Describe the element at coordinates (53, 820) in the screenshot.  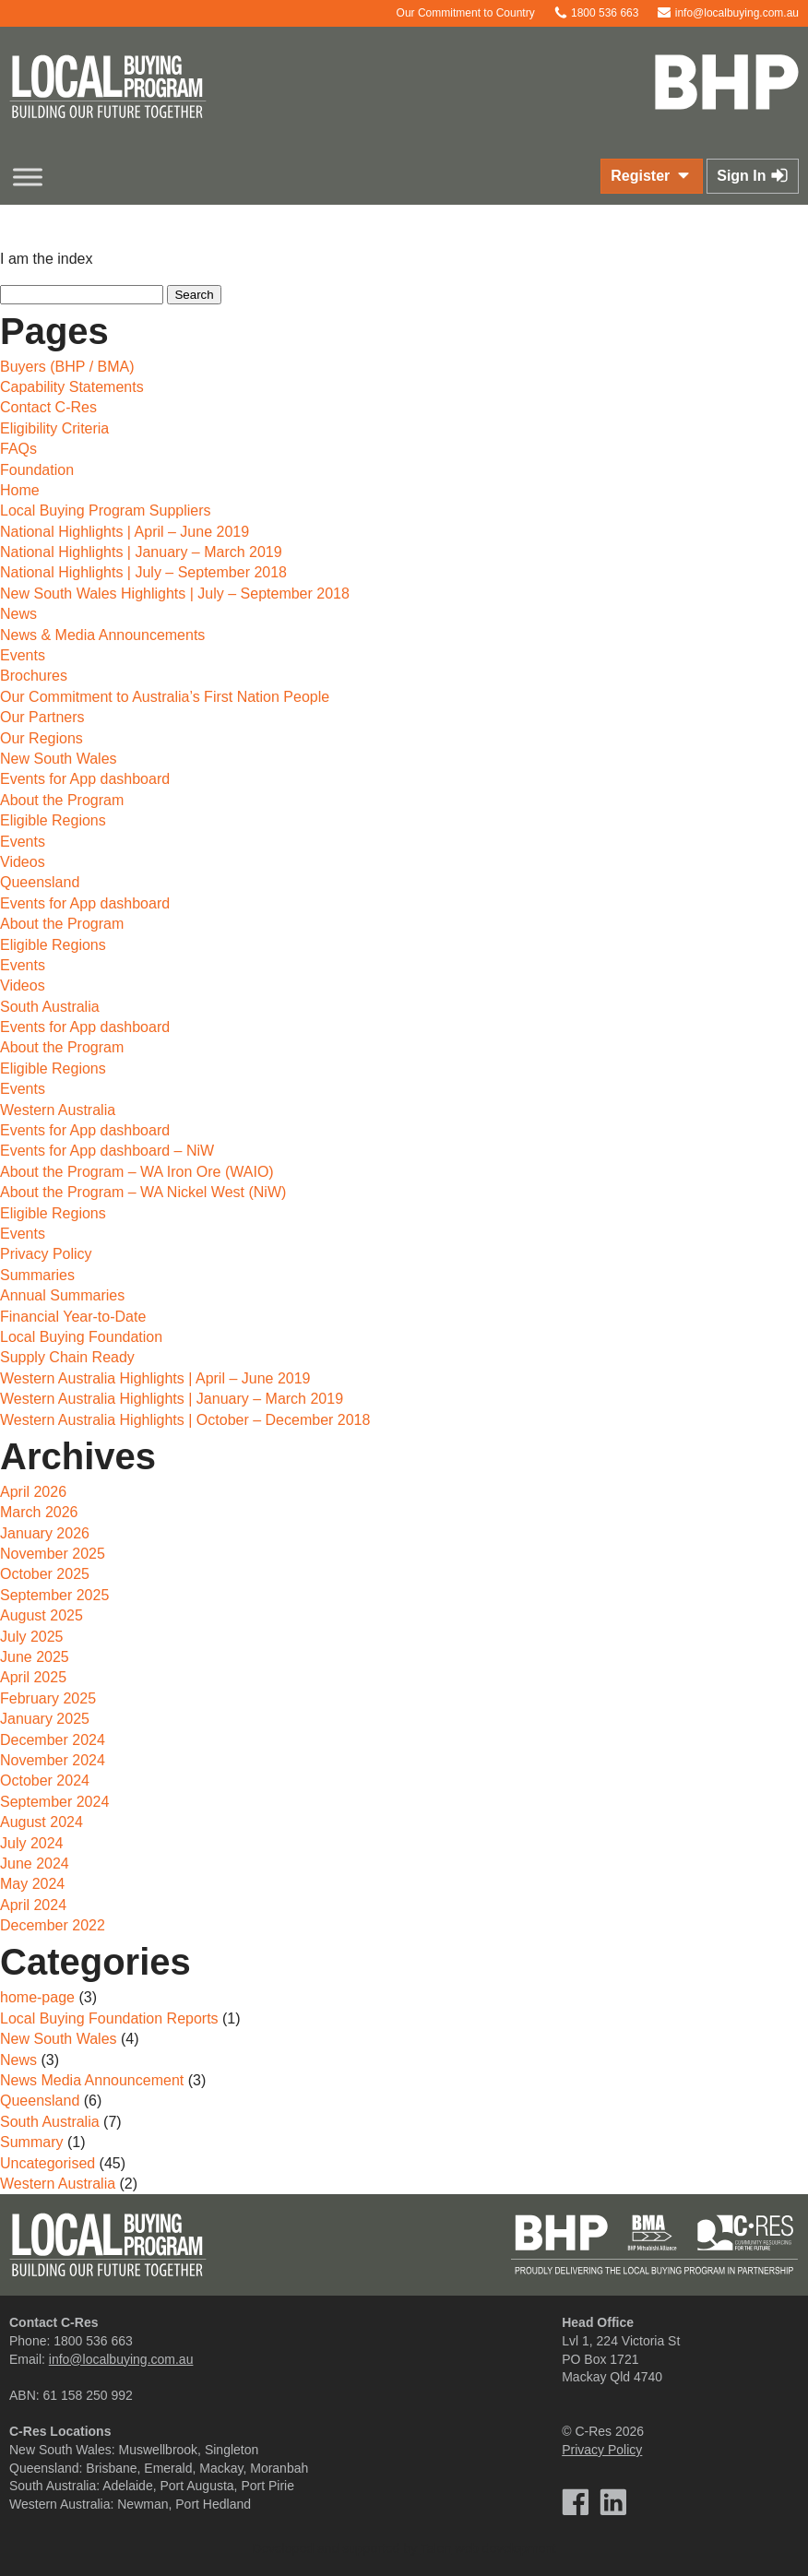
I see `Eligible Regions` at that location.